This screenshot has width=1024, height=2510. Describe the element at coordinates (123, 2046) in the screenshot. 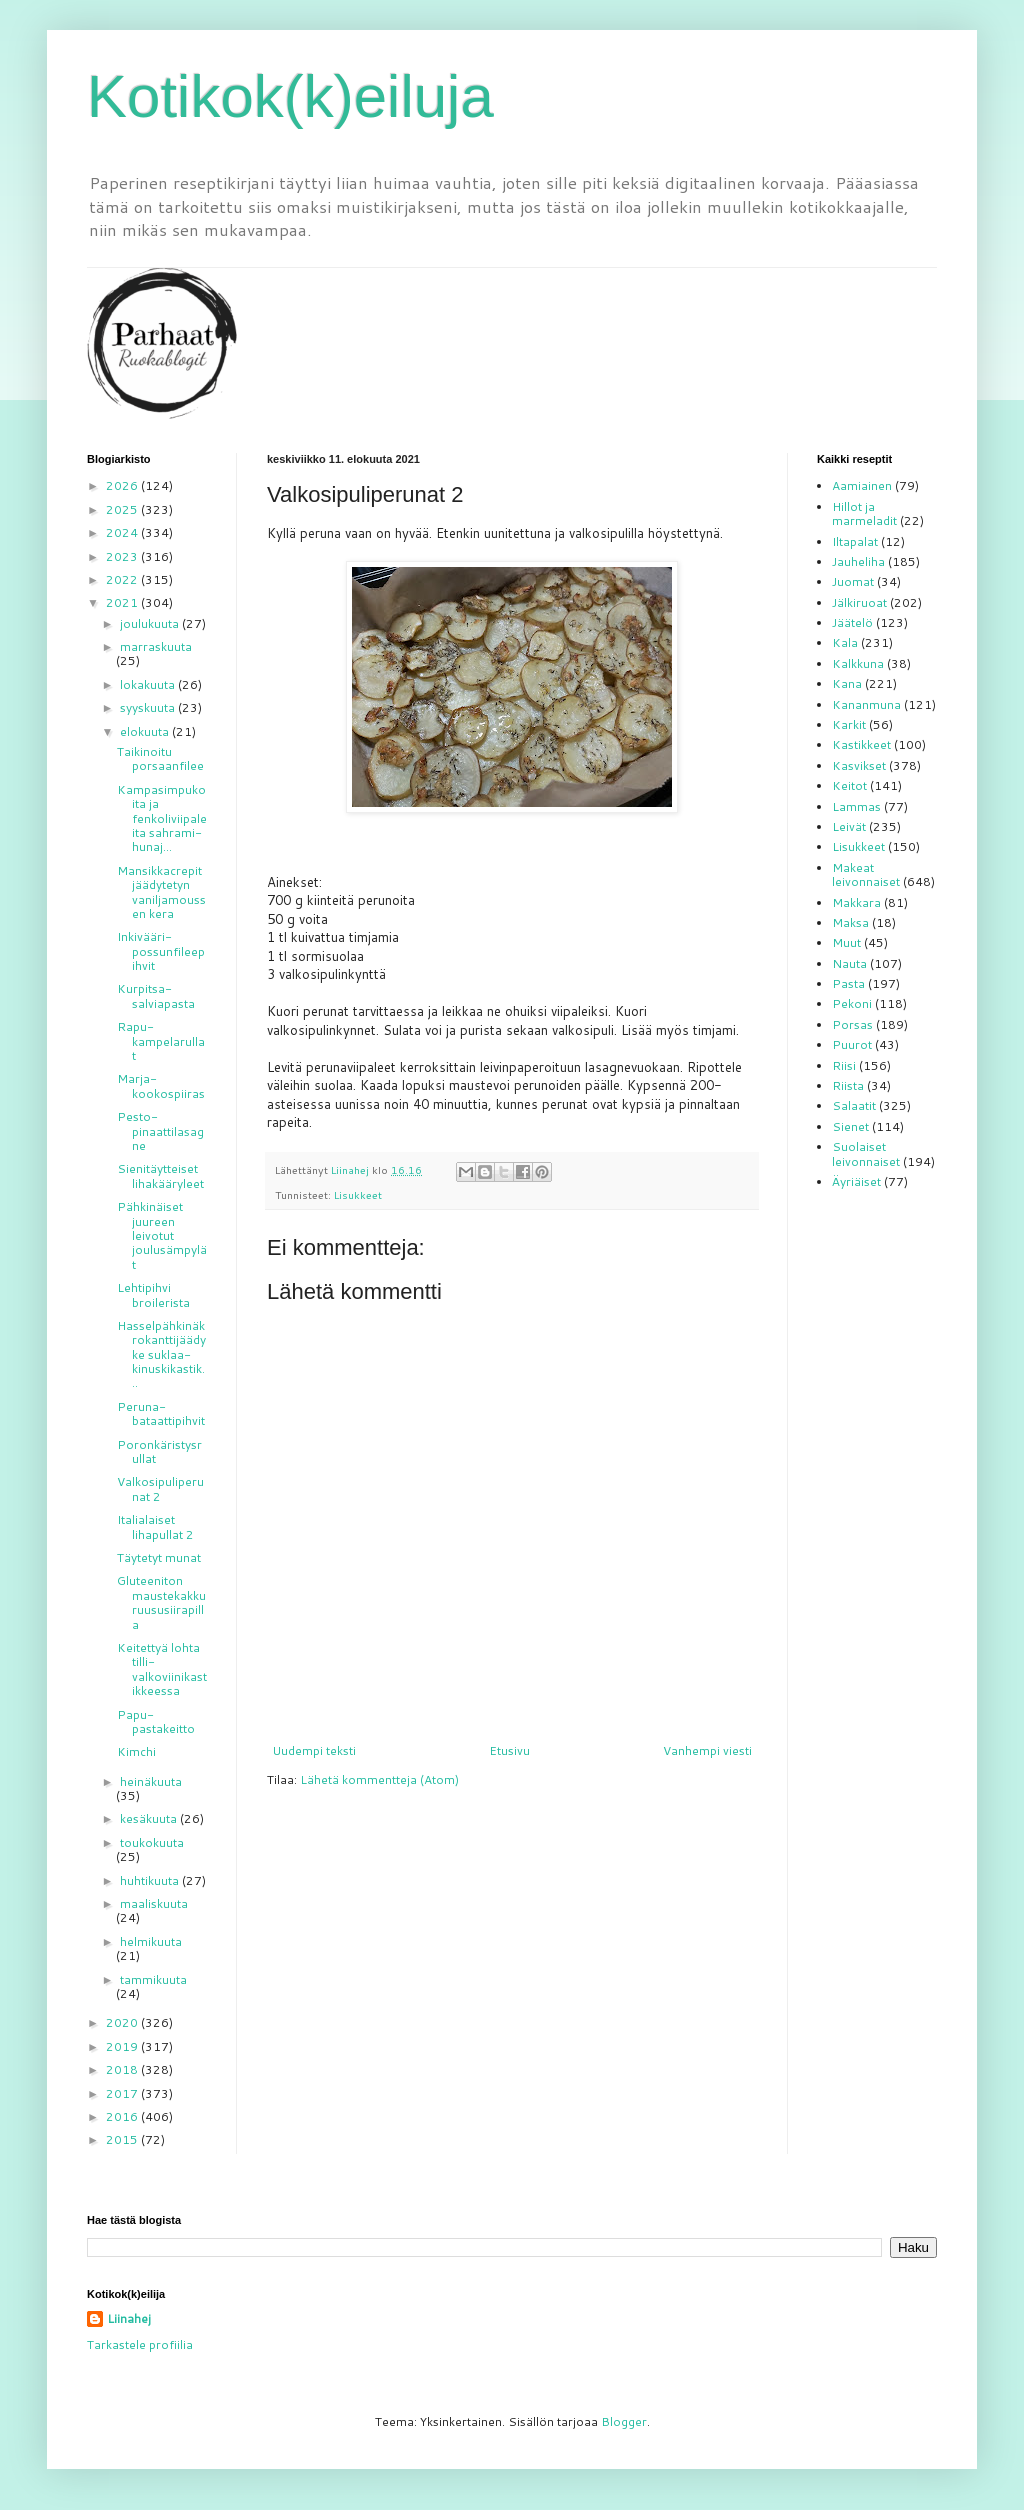

I see `2019` at that location.